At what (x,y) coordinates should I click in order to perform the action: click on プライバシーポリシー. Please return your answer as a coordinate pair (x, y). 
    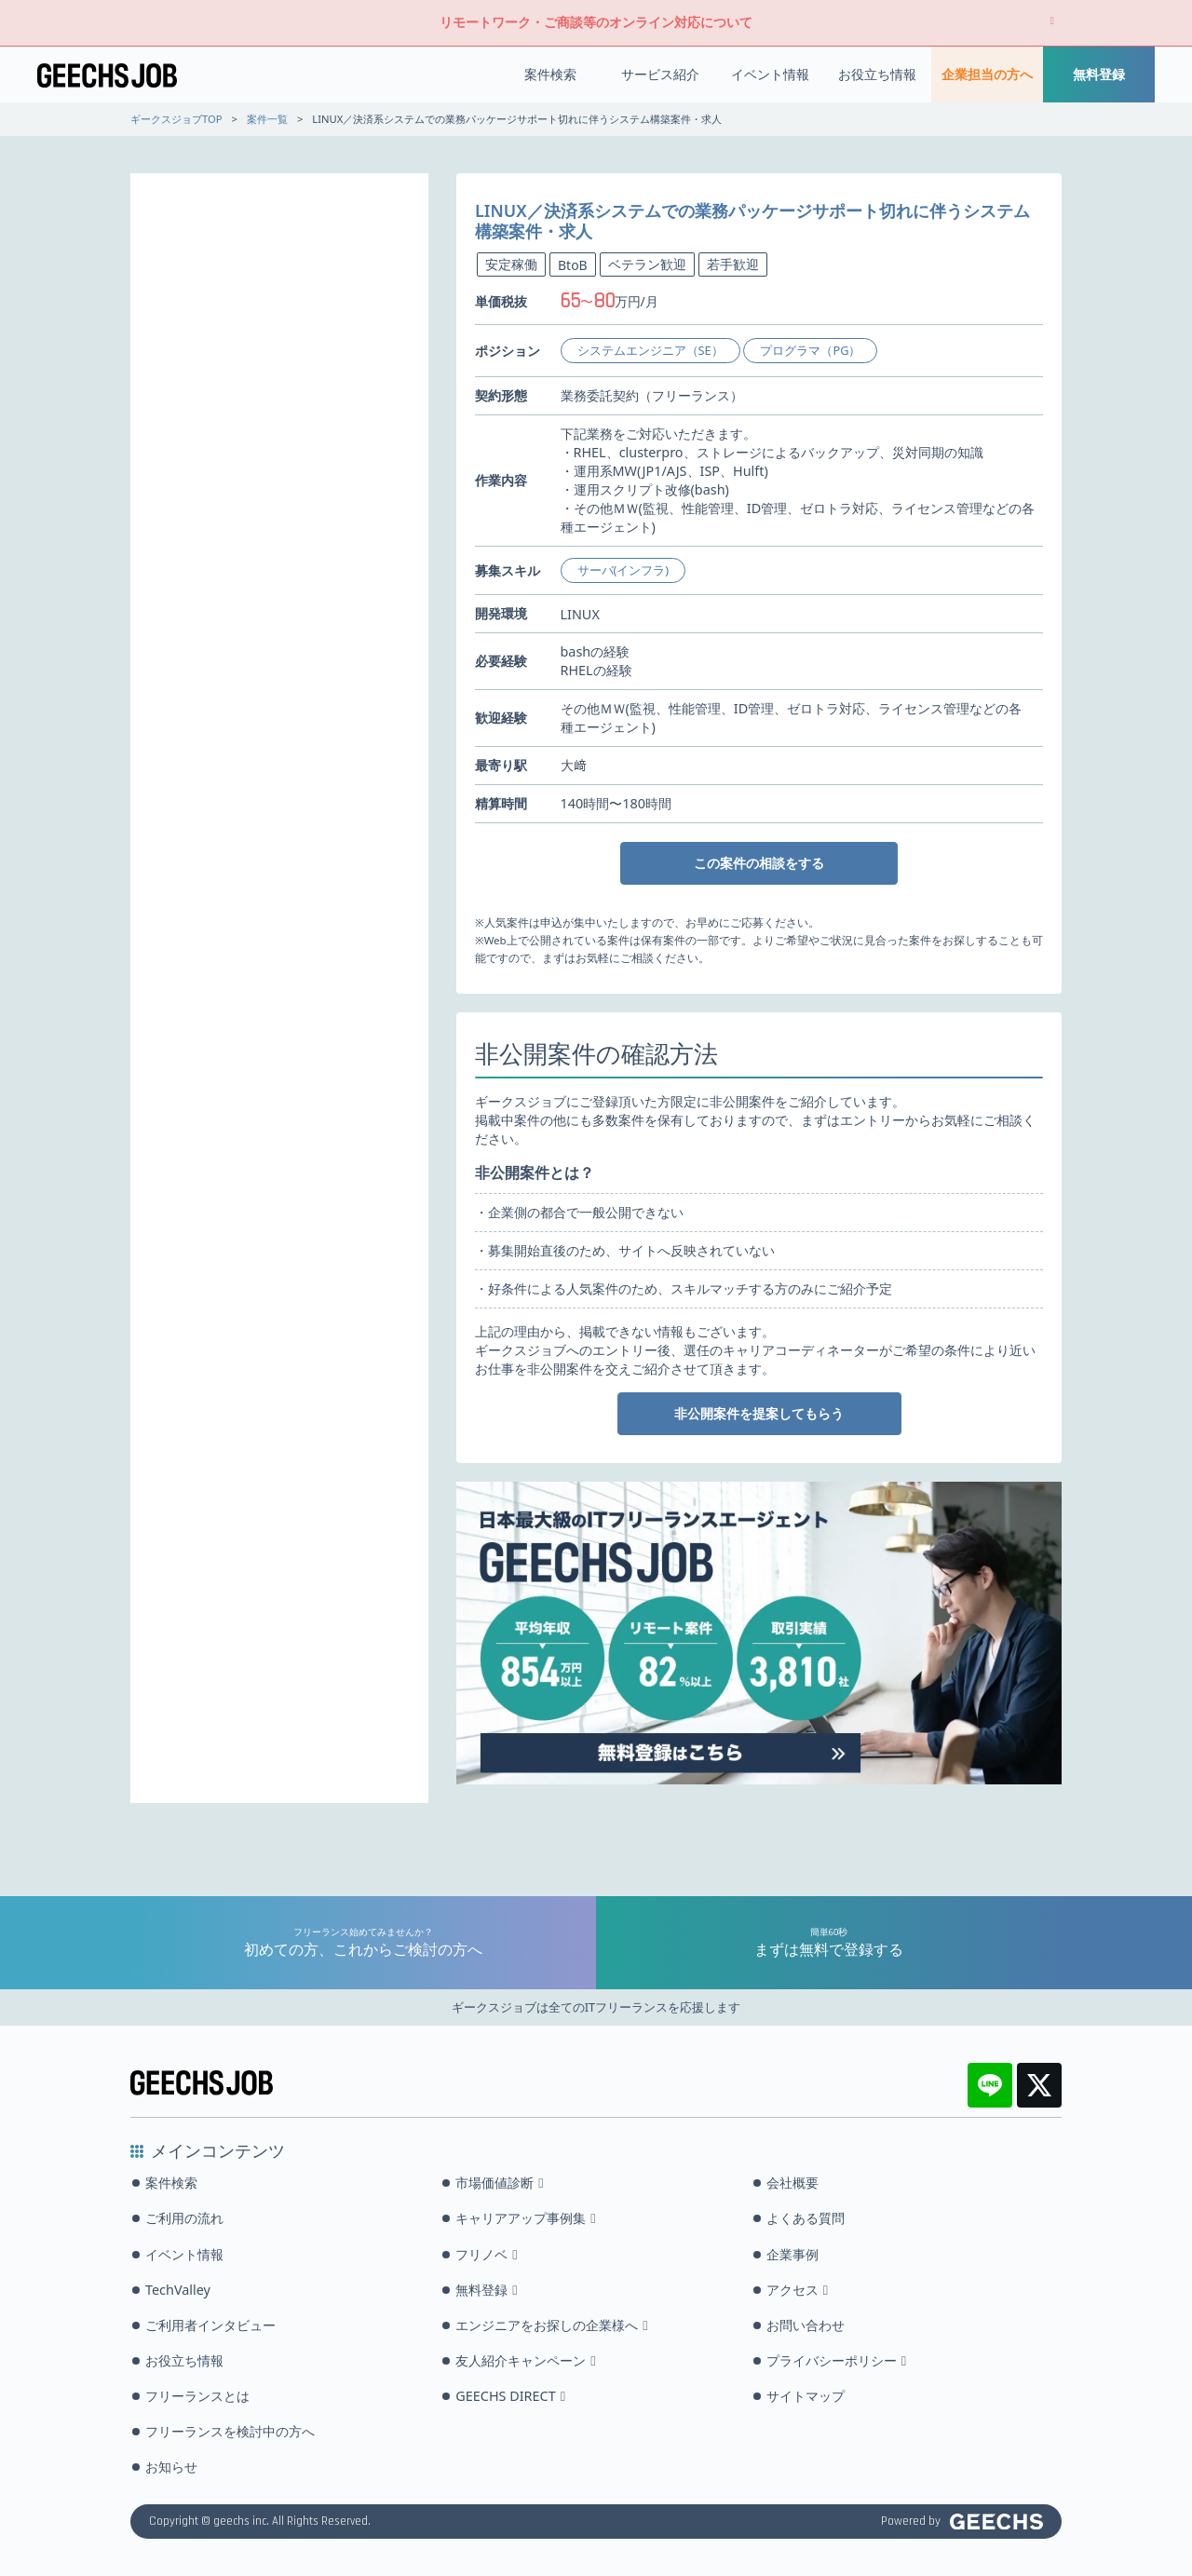
    Looking at the image, I should click on (836, 2360).